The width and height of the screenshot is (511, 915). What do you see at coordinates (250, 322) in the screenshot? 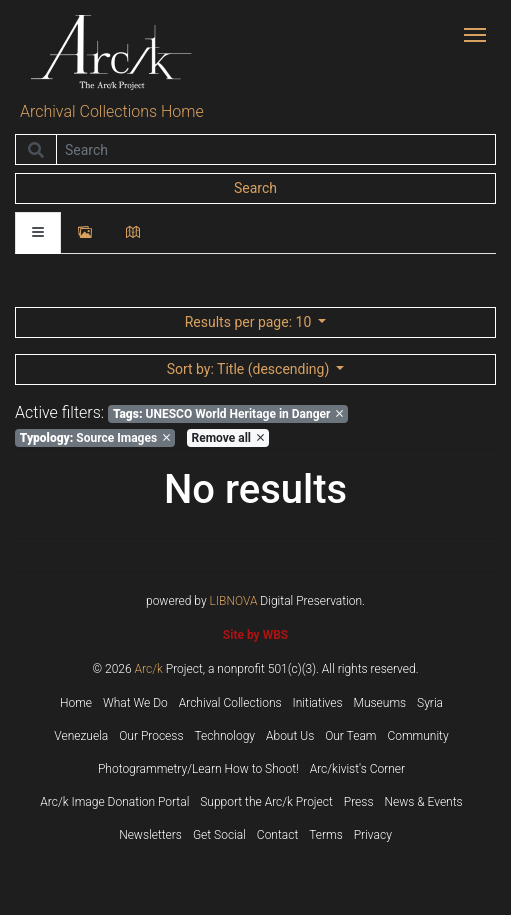
I see `: 10` at bounding box center [250, 322].